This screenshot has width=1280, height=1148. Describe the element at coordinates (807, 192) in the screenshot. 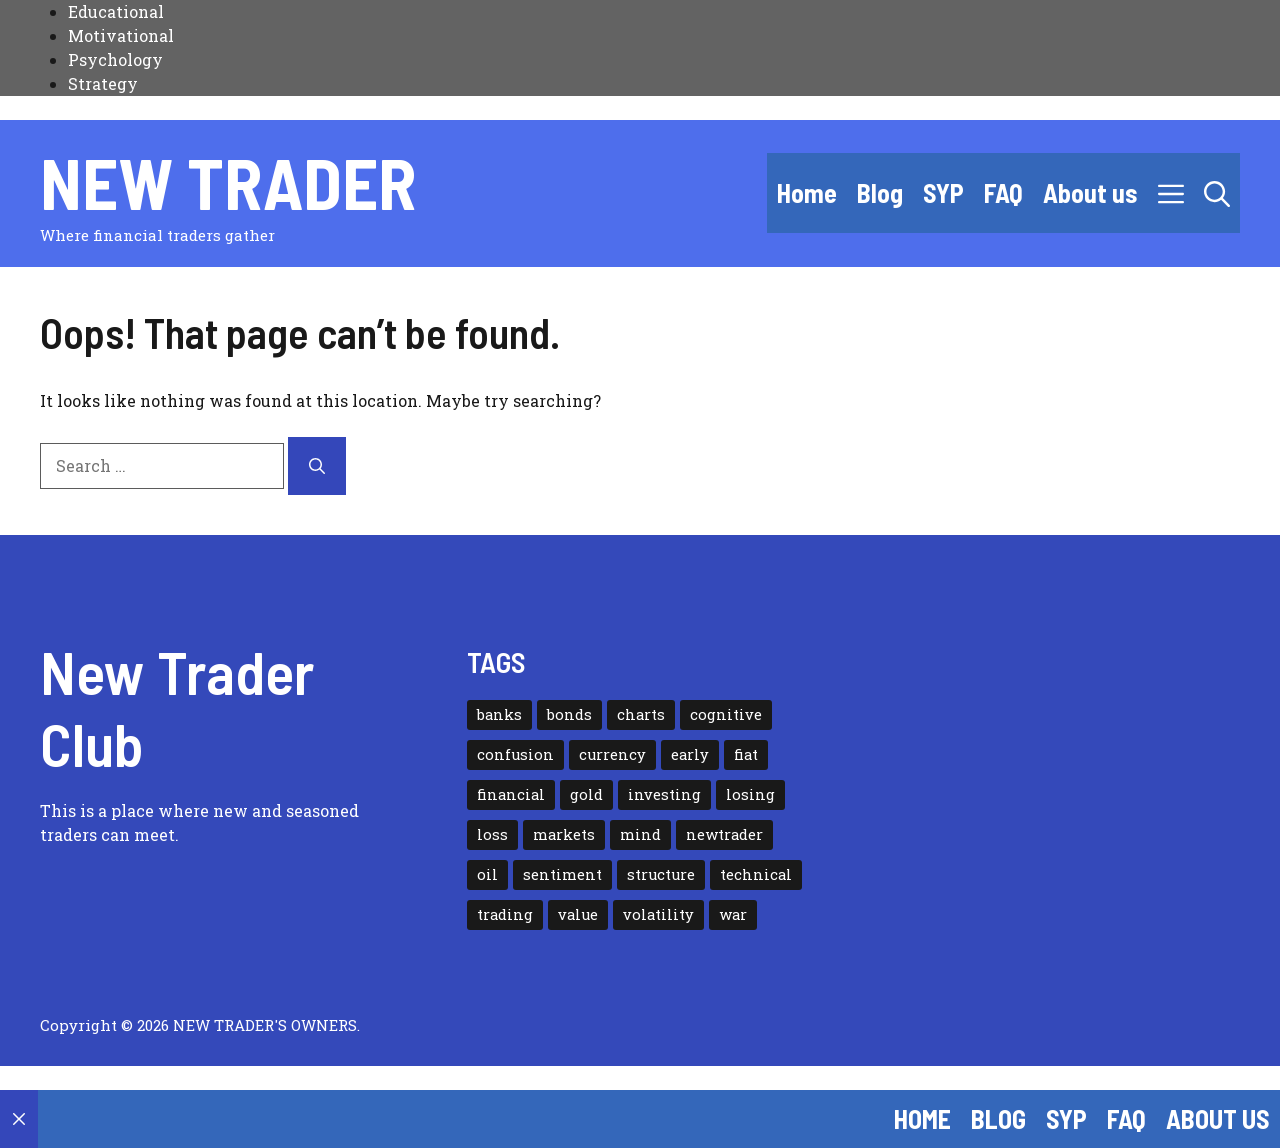

I see `Home` at that location.